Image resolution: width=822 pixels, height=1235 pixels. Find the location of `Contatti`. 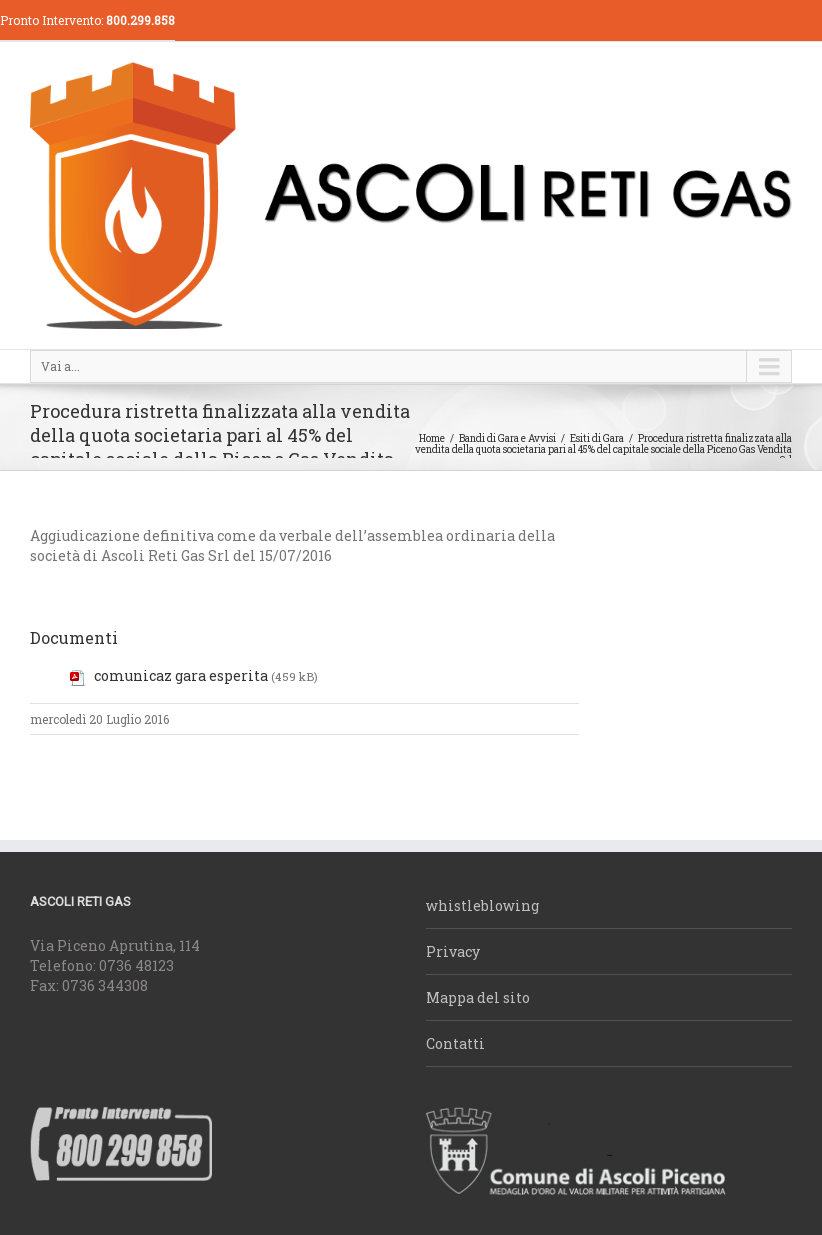

Contatti is located at coordinates (455, 1043).